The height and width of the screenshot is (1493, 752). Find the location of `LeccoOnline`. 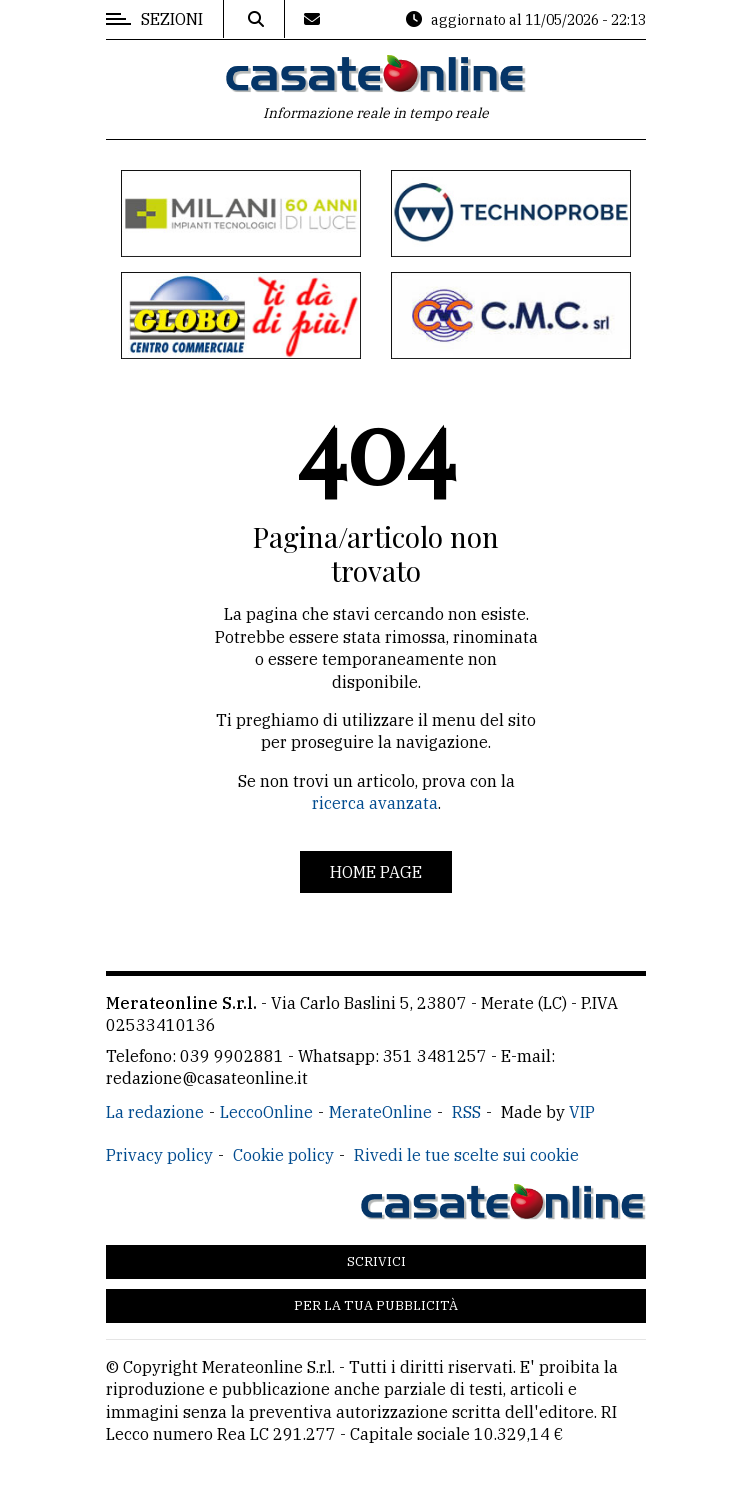

LeccoOnline is located at coordinates (266, 1112).